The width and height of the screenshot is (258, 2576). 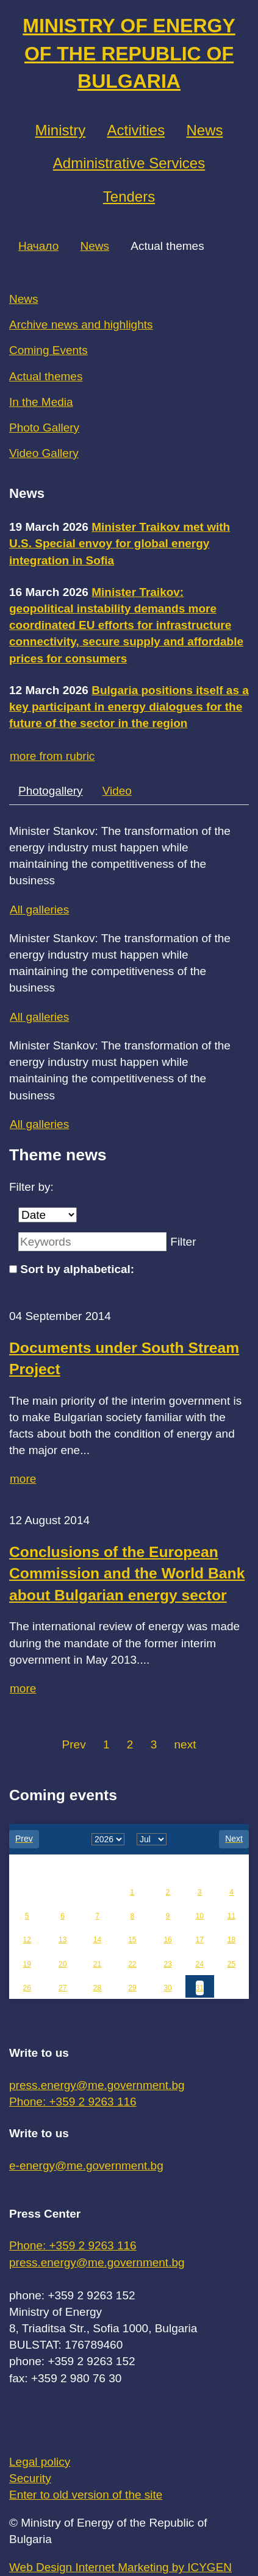 I want to click on 22, so click(x=132, y=1964).